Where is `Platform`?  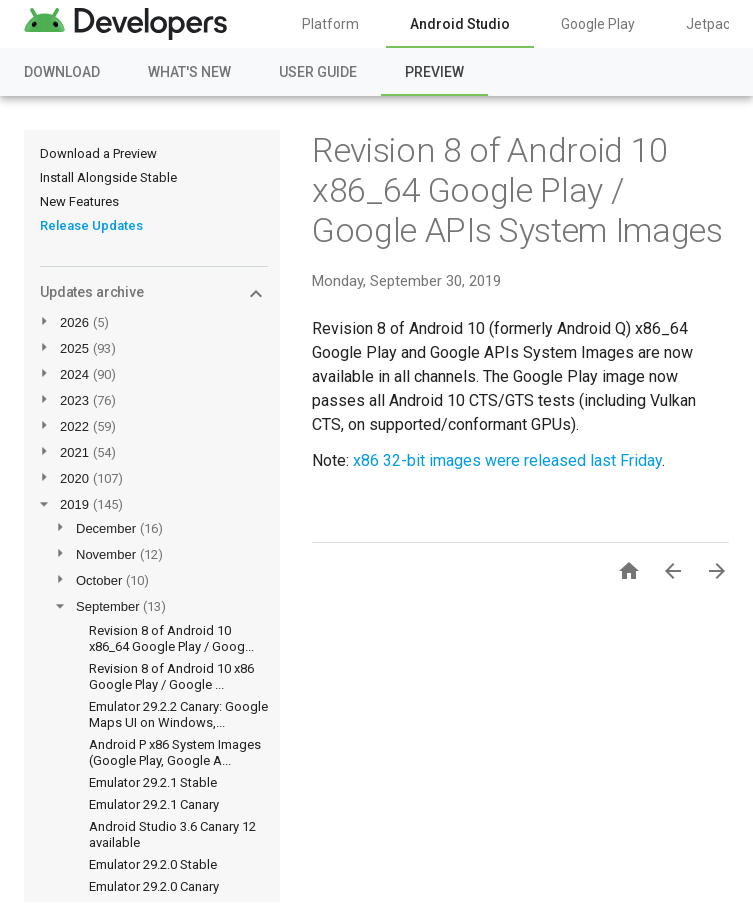
Platform is located at coordinates (330, 24).